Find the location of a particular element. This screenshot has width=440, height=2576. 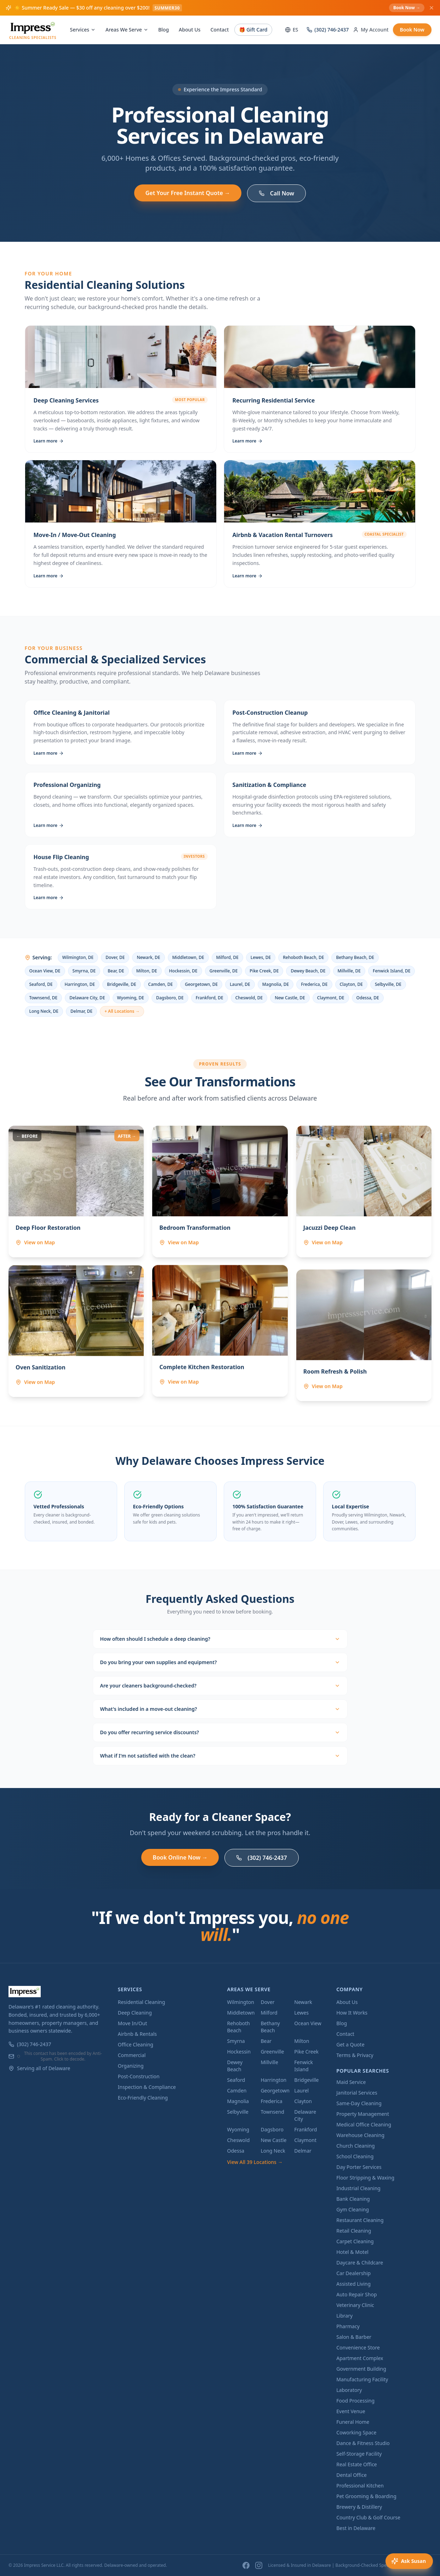

Book Now → is located at coordinates (406, 8).